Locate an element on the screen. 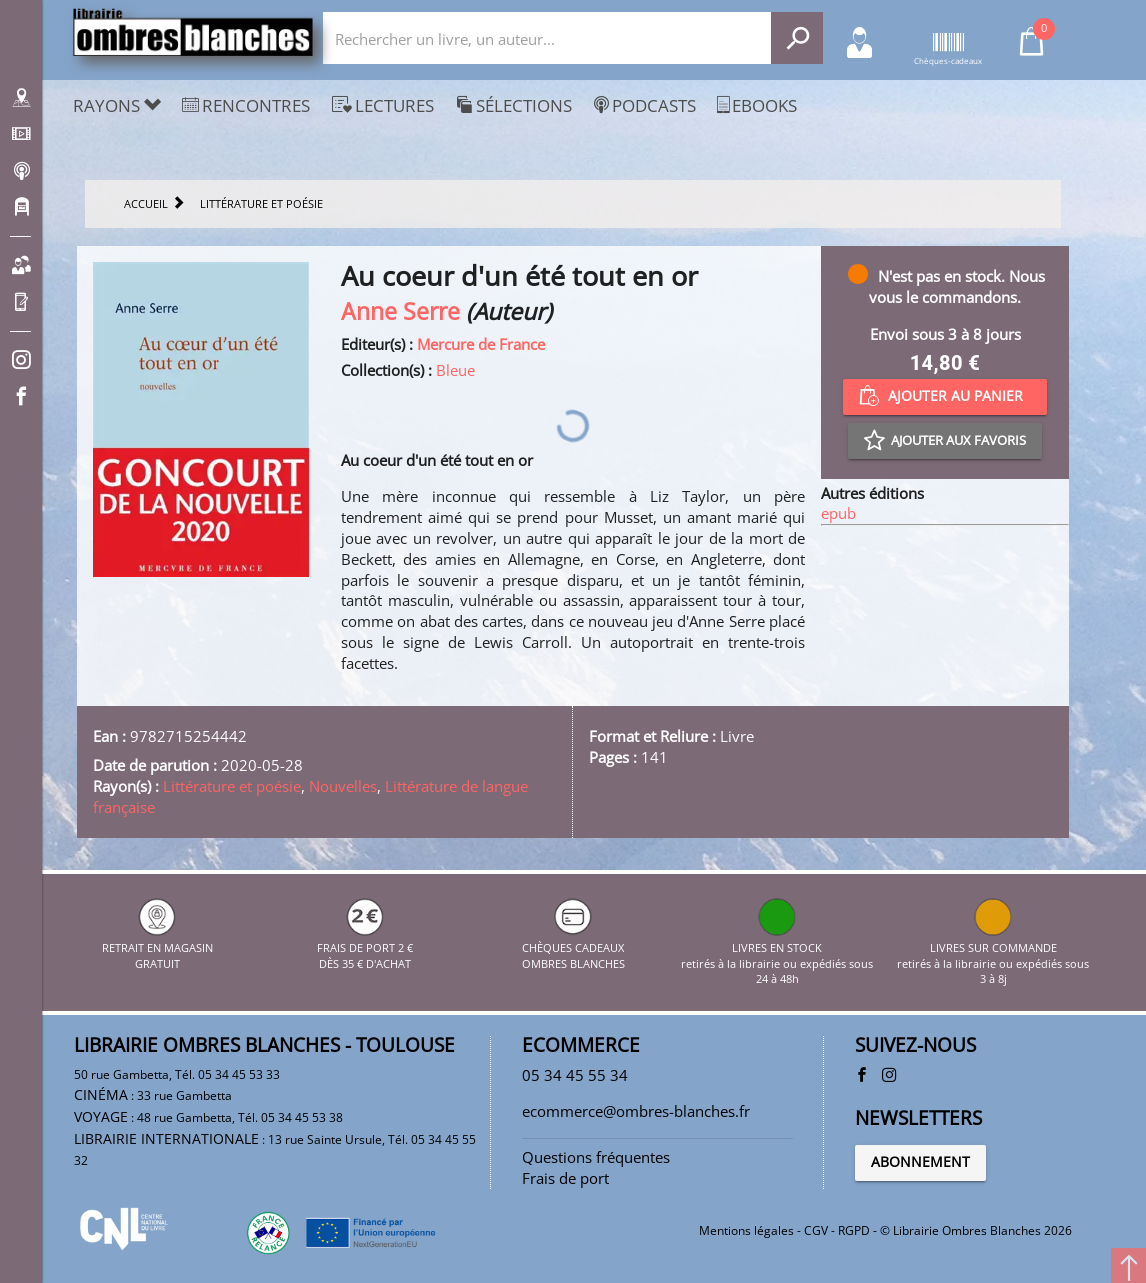 This screenshot has width=1146, height=1283. CGV is located at coordinates (816, 1230).